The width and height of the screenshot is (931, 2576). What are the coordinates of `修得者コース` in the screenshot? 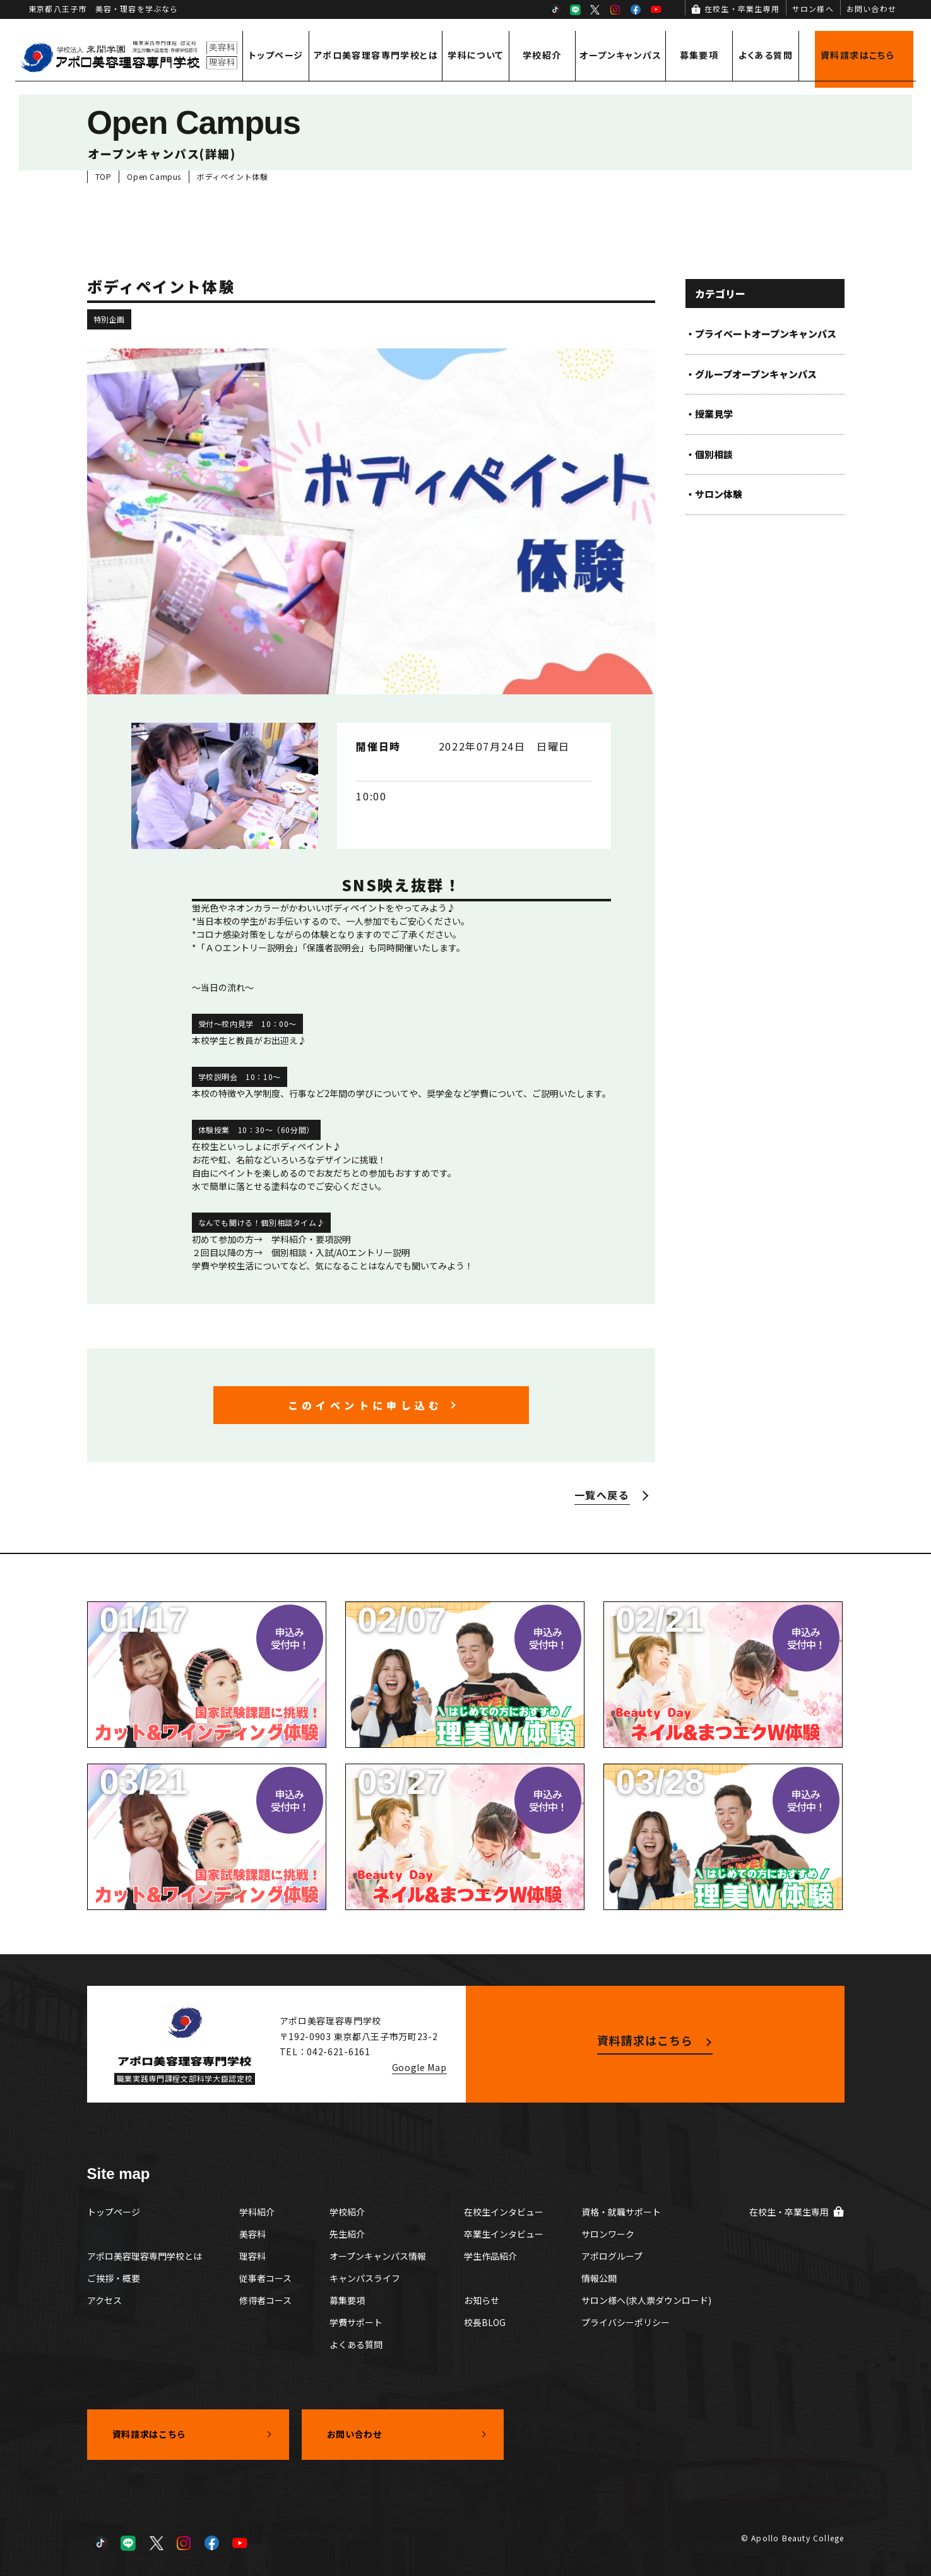 It's located at (265, 2300).